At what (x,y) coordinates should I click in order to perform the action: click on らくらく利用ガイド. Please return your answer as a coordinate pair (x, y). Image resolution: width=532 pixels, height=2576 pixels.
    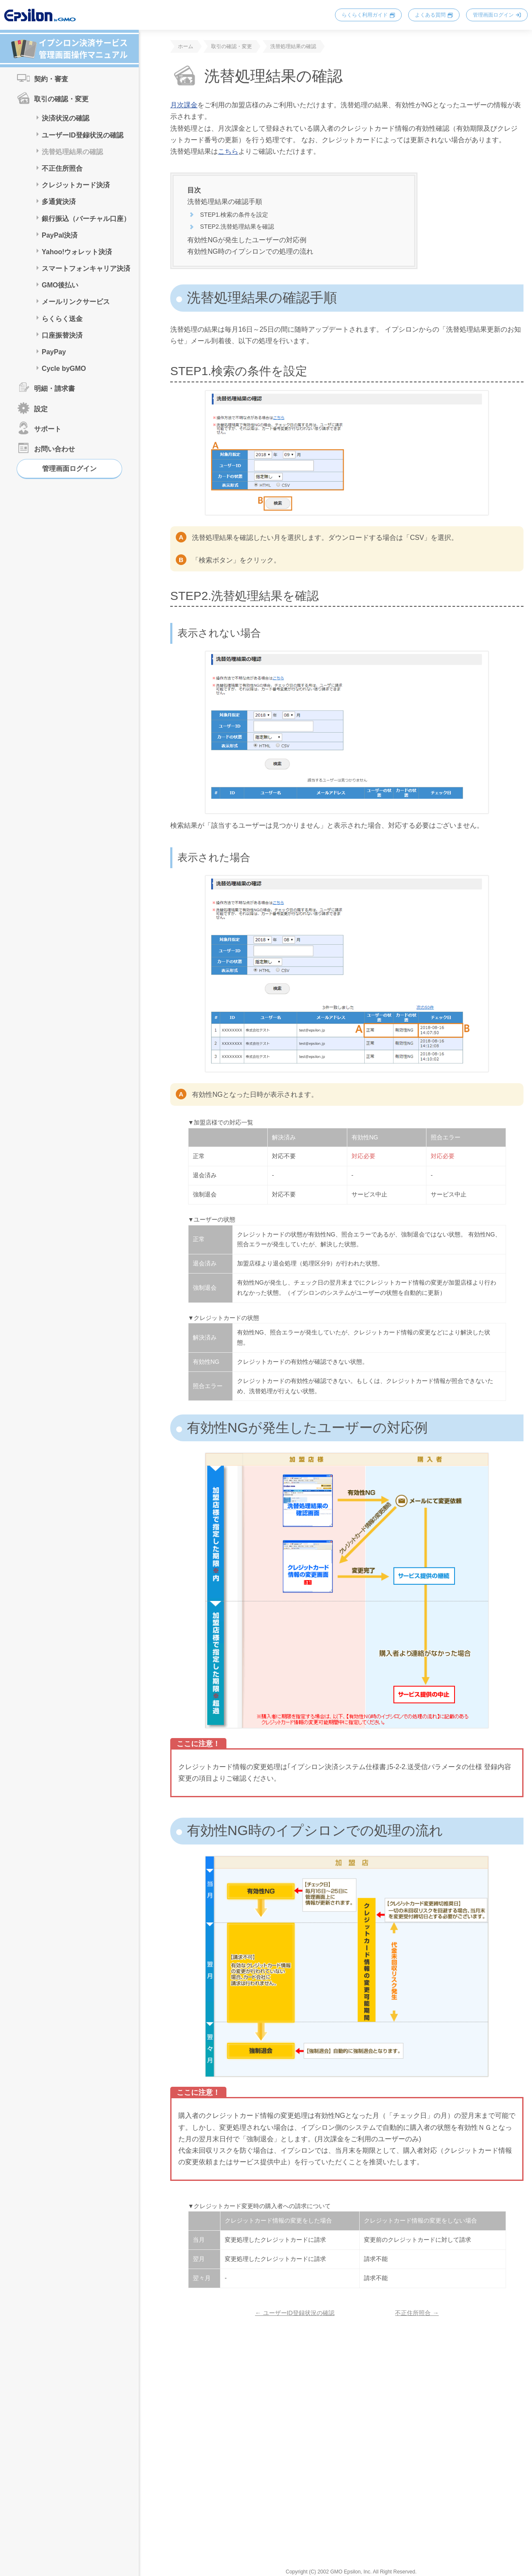
    Looking at the image, I should click on (365, 15).